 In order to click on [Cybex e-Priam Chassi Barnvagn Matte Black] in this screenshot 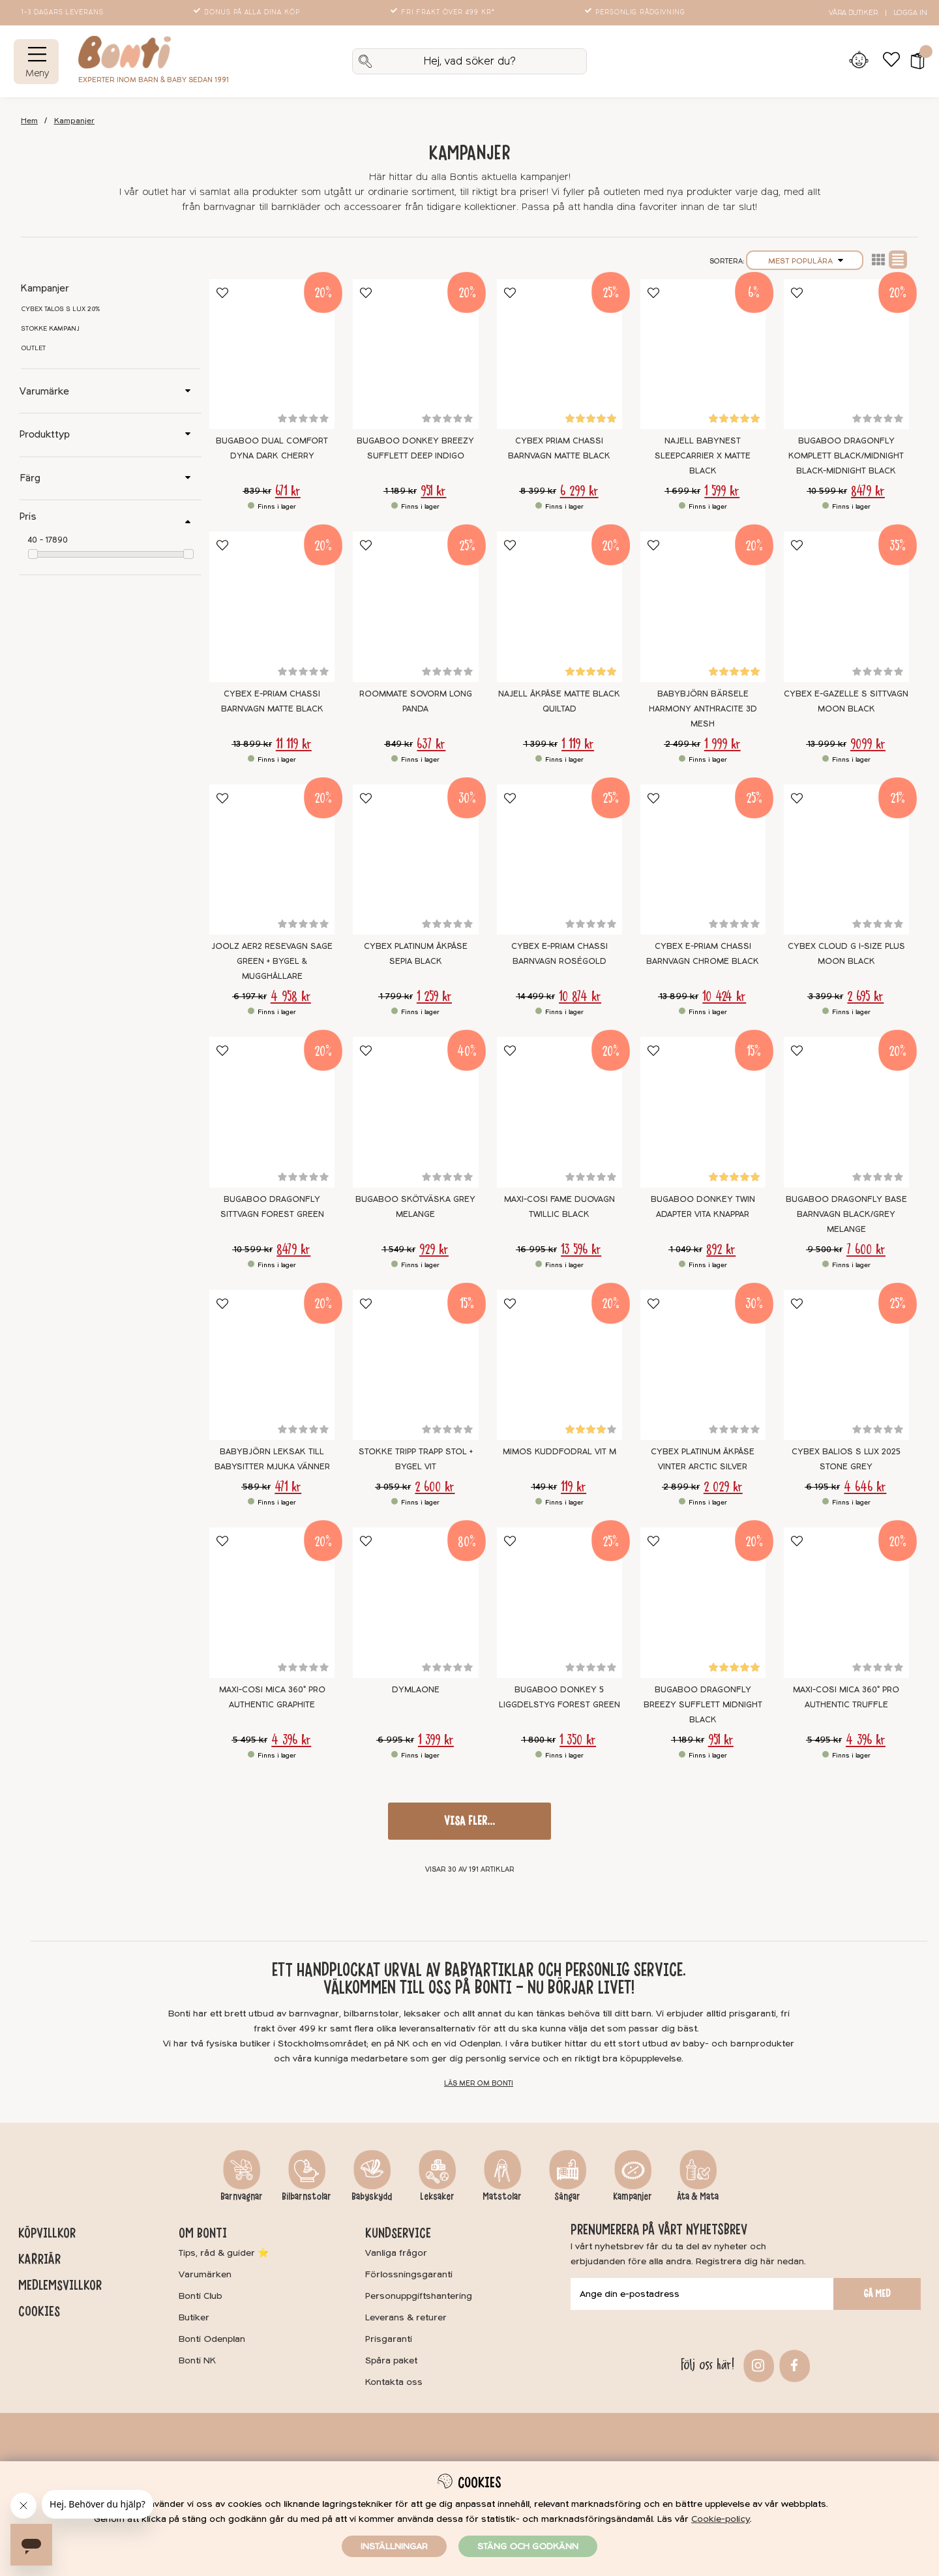, I will do `click(272, 607)`.